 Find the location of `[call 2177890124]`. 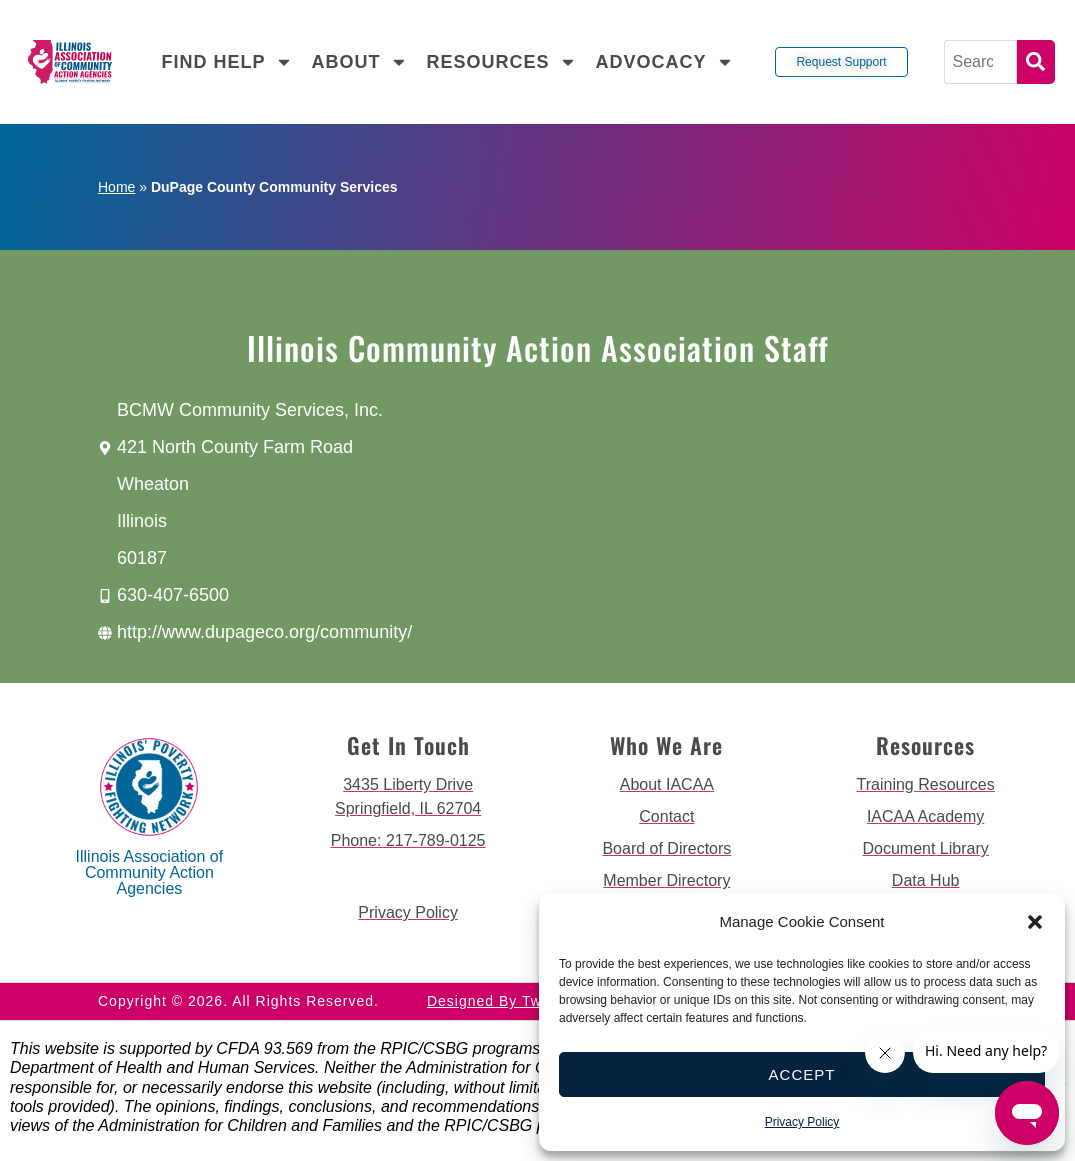

[call 2177890124] is located at coordinates (408, 841).